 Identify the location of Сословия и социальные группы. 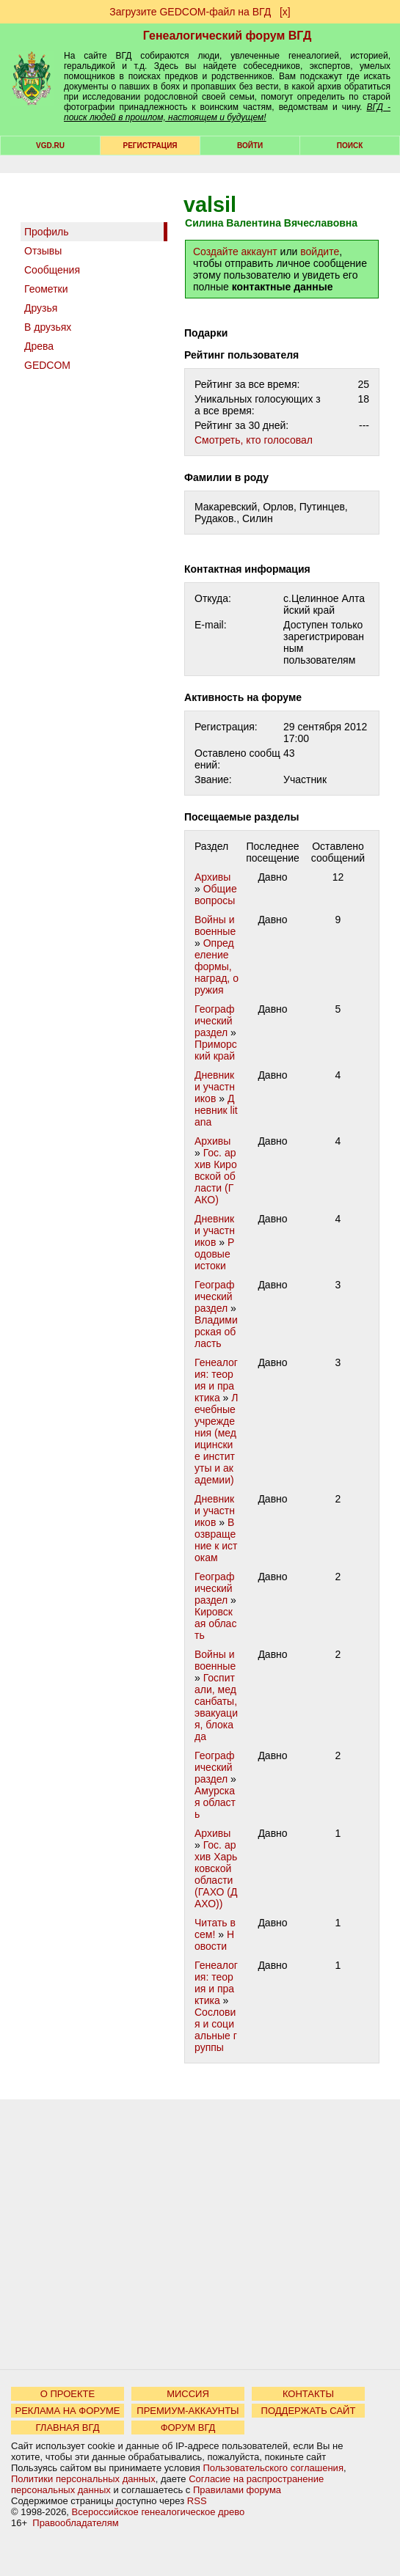
(215, 2029).